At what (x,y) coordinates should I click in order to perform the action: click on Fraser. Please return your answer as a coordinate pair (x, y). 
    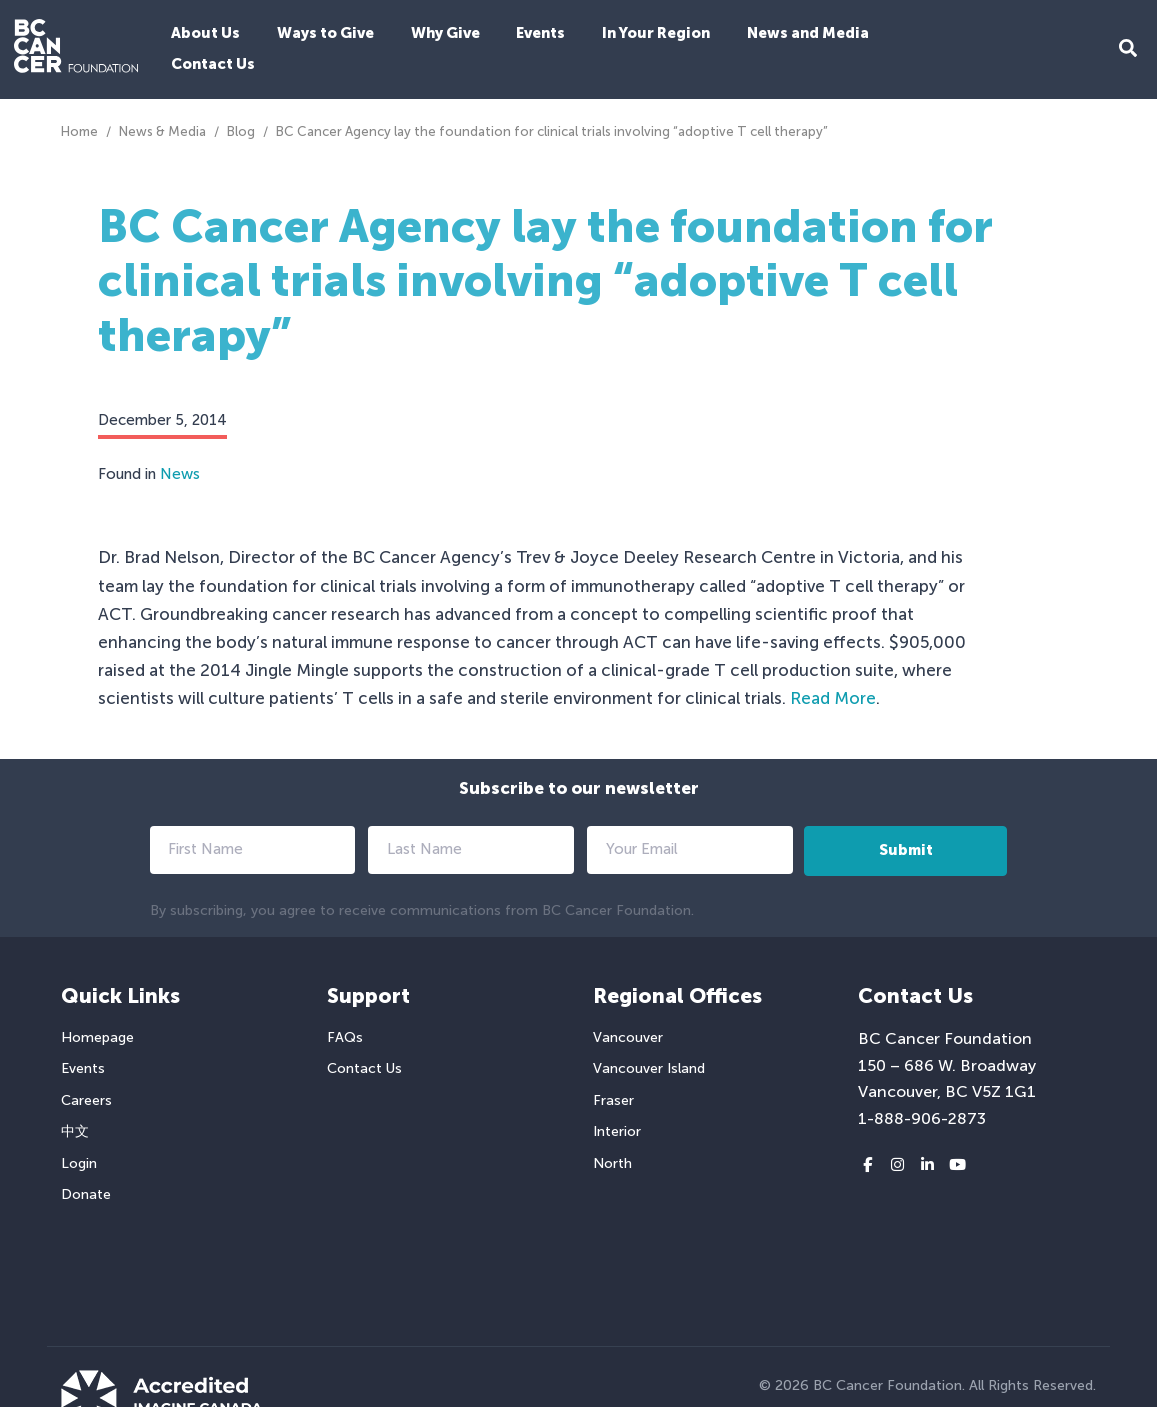
    Looking at the image, I should click on (613, 1100).